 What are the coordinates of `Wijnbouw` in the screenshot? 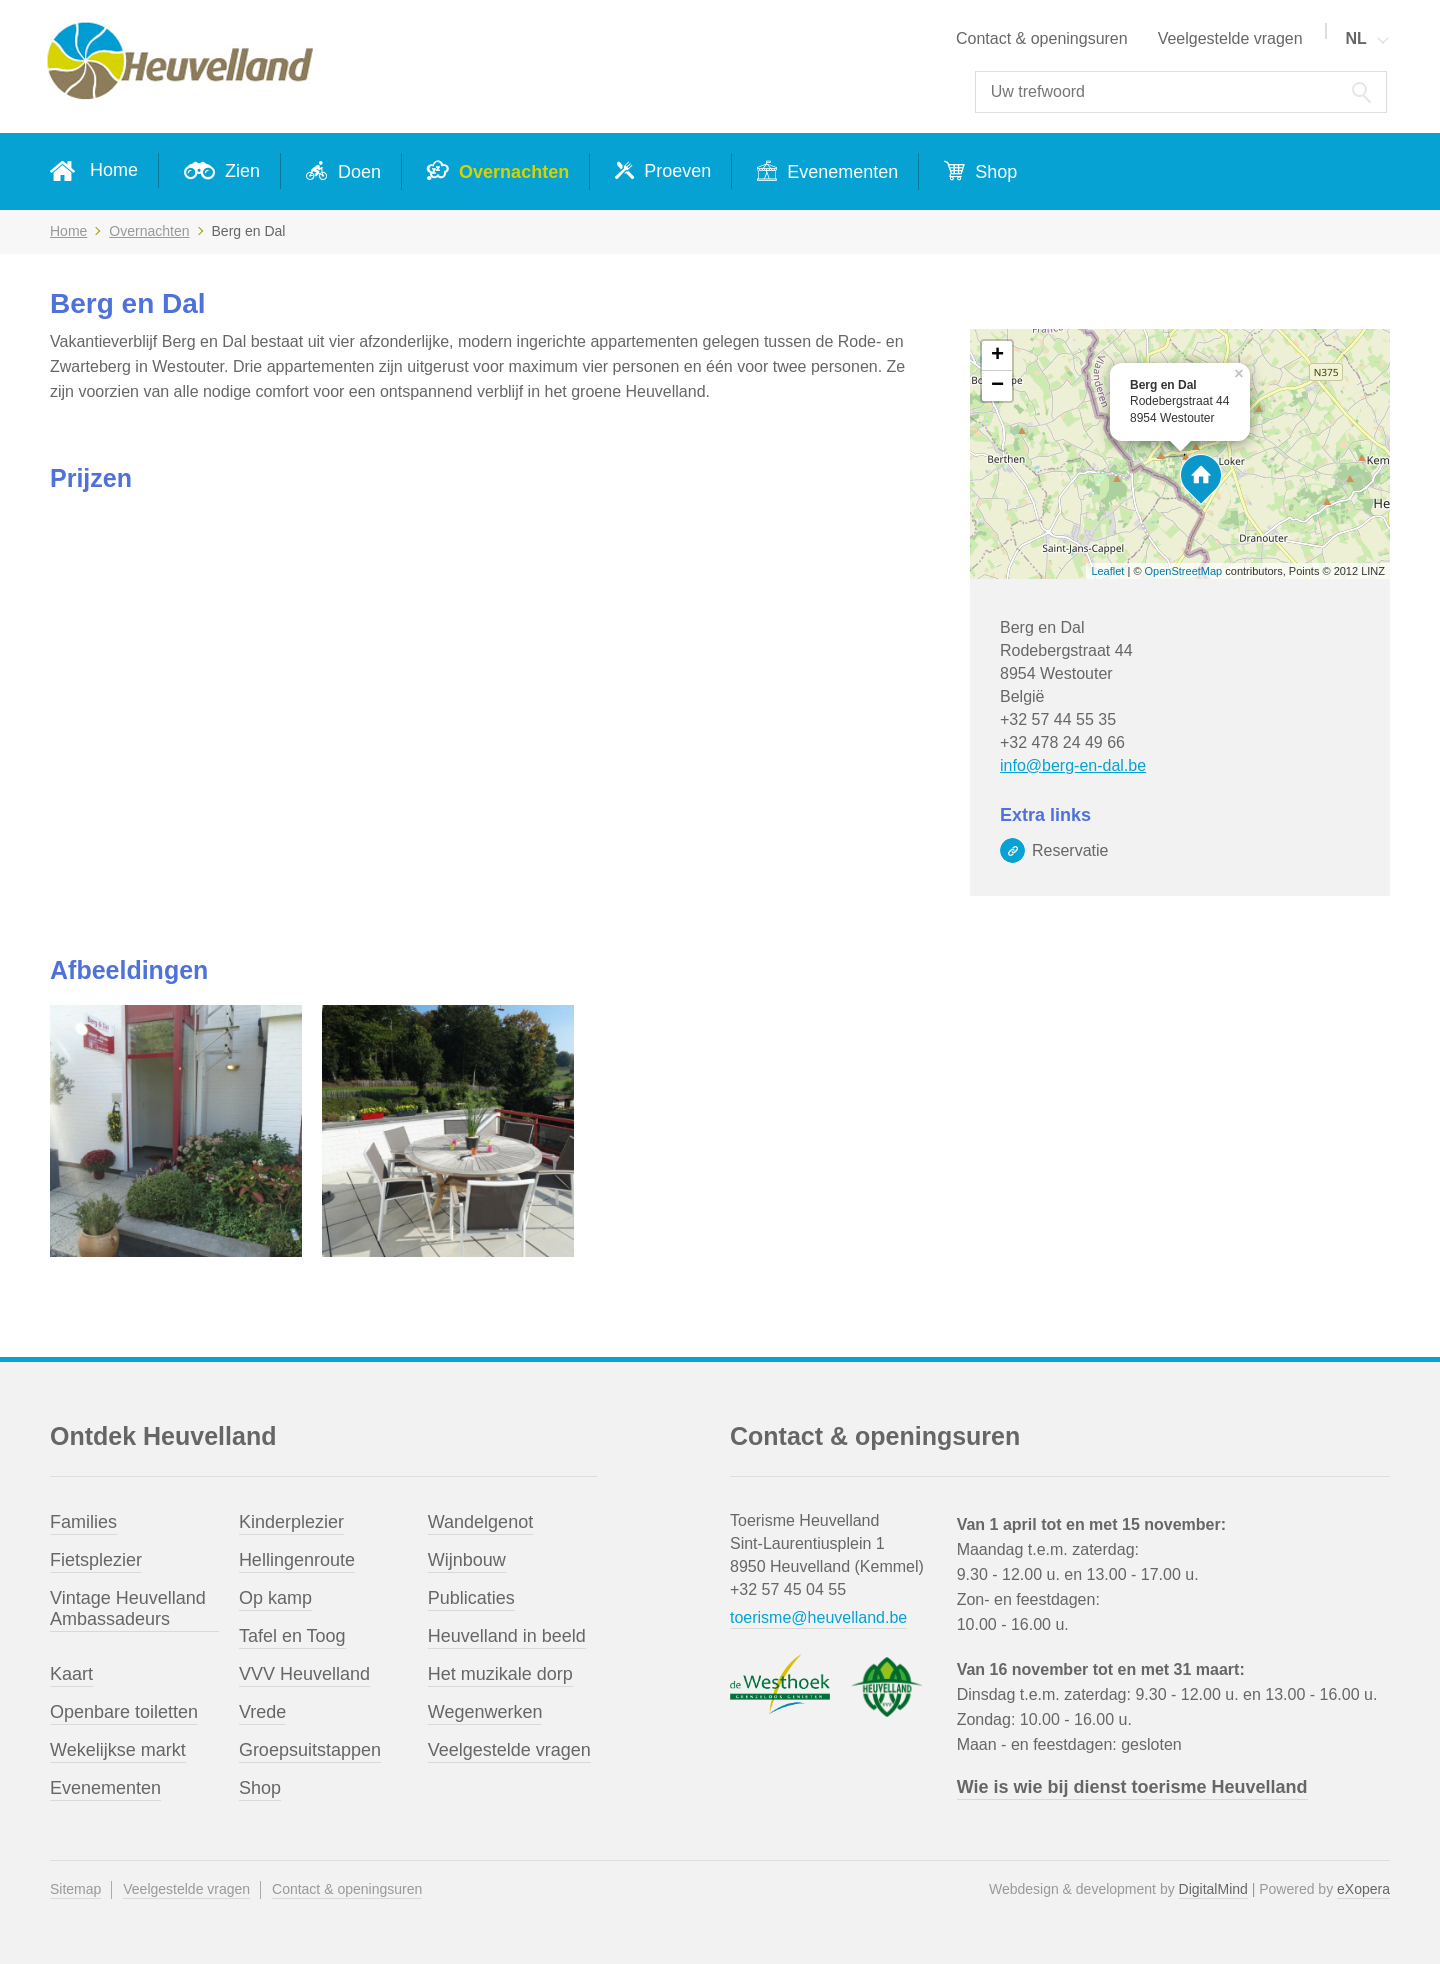 It's located at (467, 1560).